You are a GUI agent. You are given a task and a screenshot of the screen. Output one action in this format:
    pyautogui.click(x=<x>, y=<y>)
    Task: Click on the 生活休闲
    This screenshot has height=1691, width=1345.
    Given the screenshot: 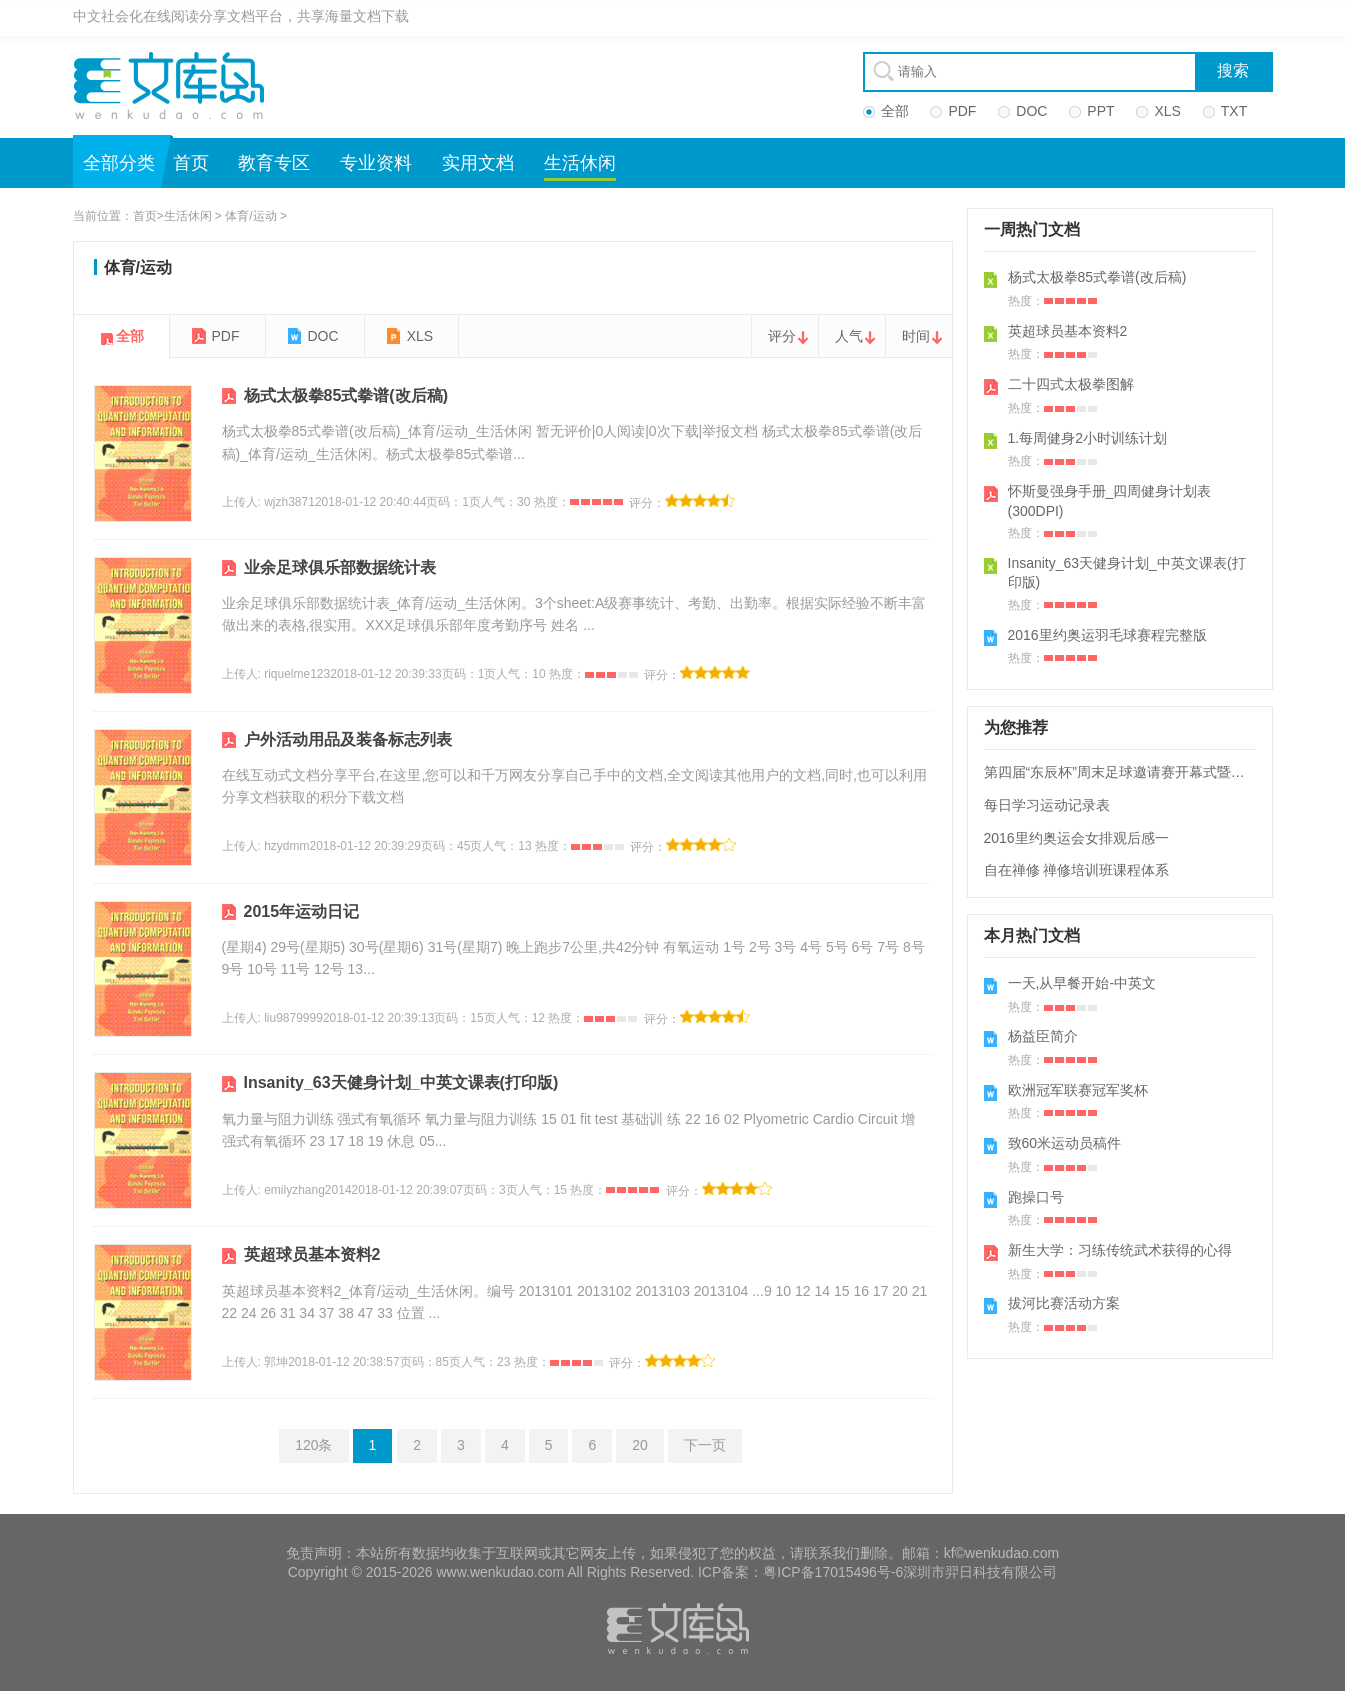 What is the action you would take?
    pyautogui.click(x=580, y=163)
    